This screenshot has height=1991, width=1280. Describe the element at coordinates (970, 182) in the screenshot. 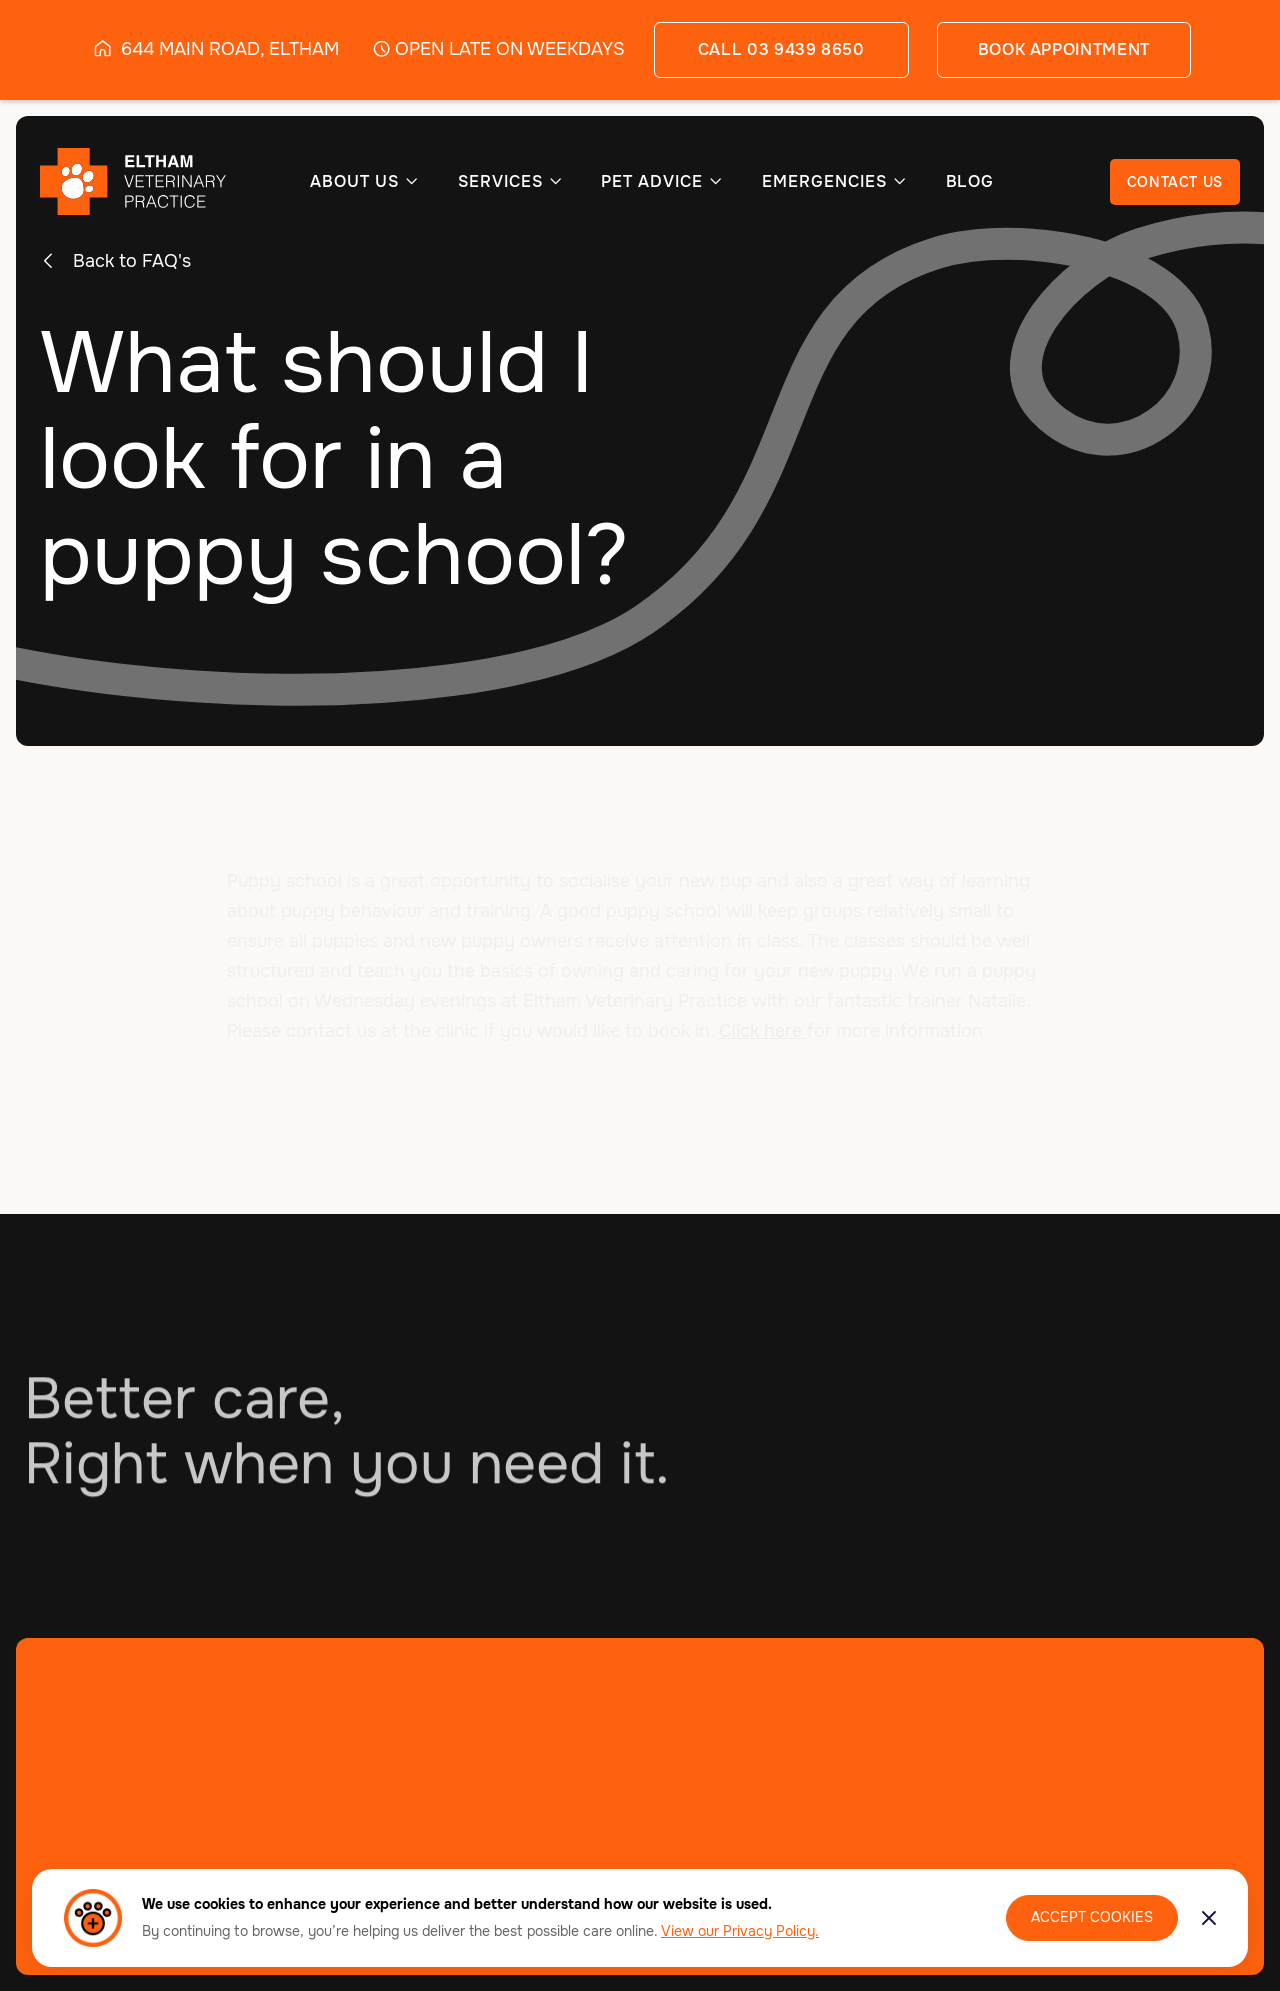

I see `BLOG` at that location.